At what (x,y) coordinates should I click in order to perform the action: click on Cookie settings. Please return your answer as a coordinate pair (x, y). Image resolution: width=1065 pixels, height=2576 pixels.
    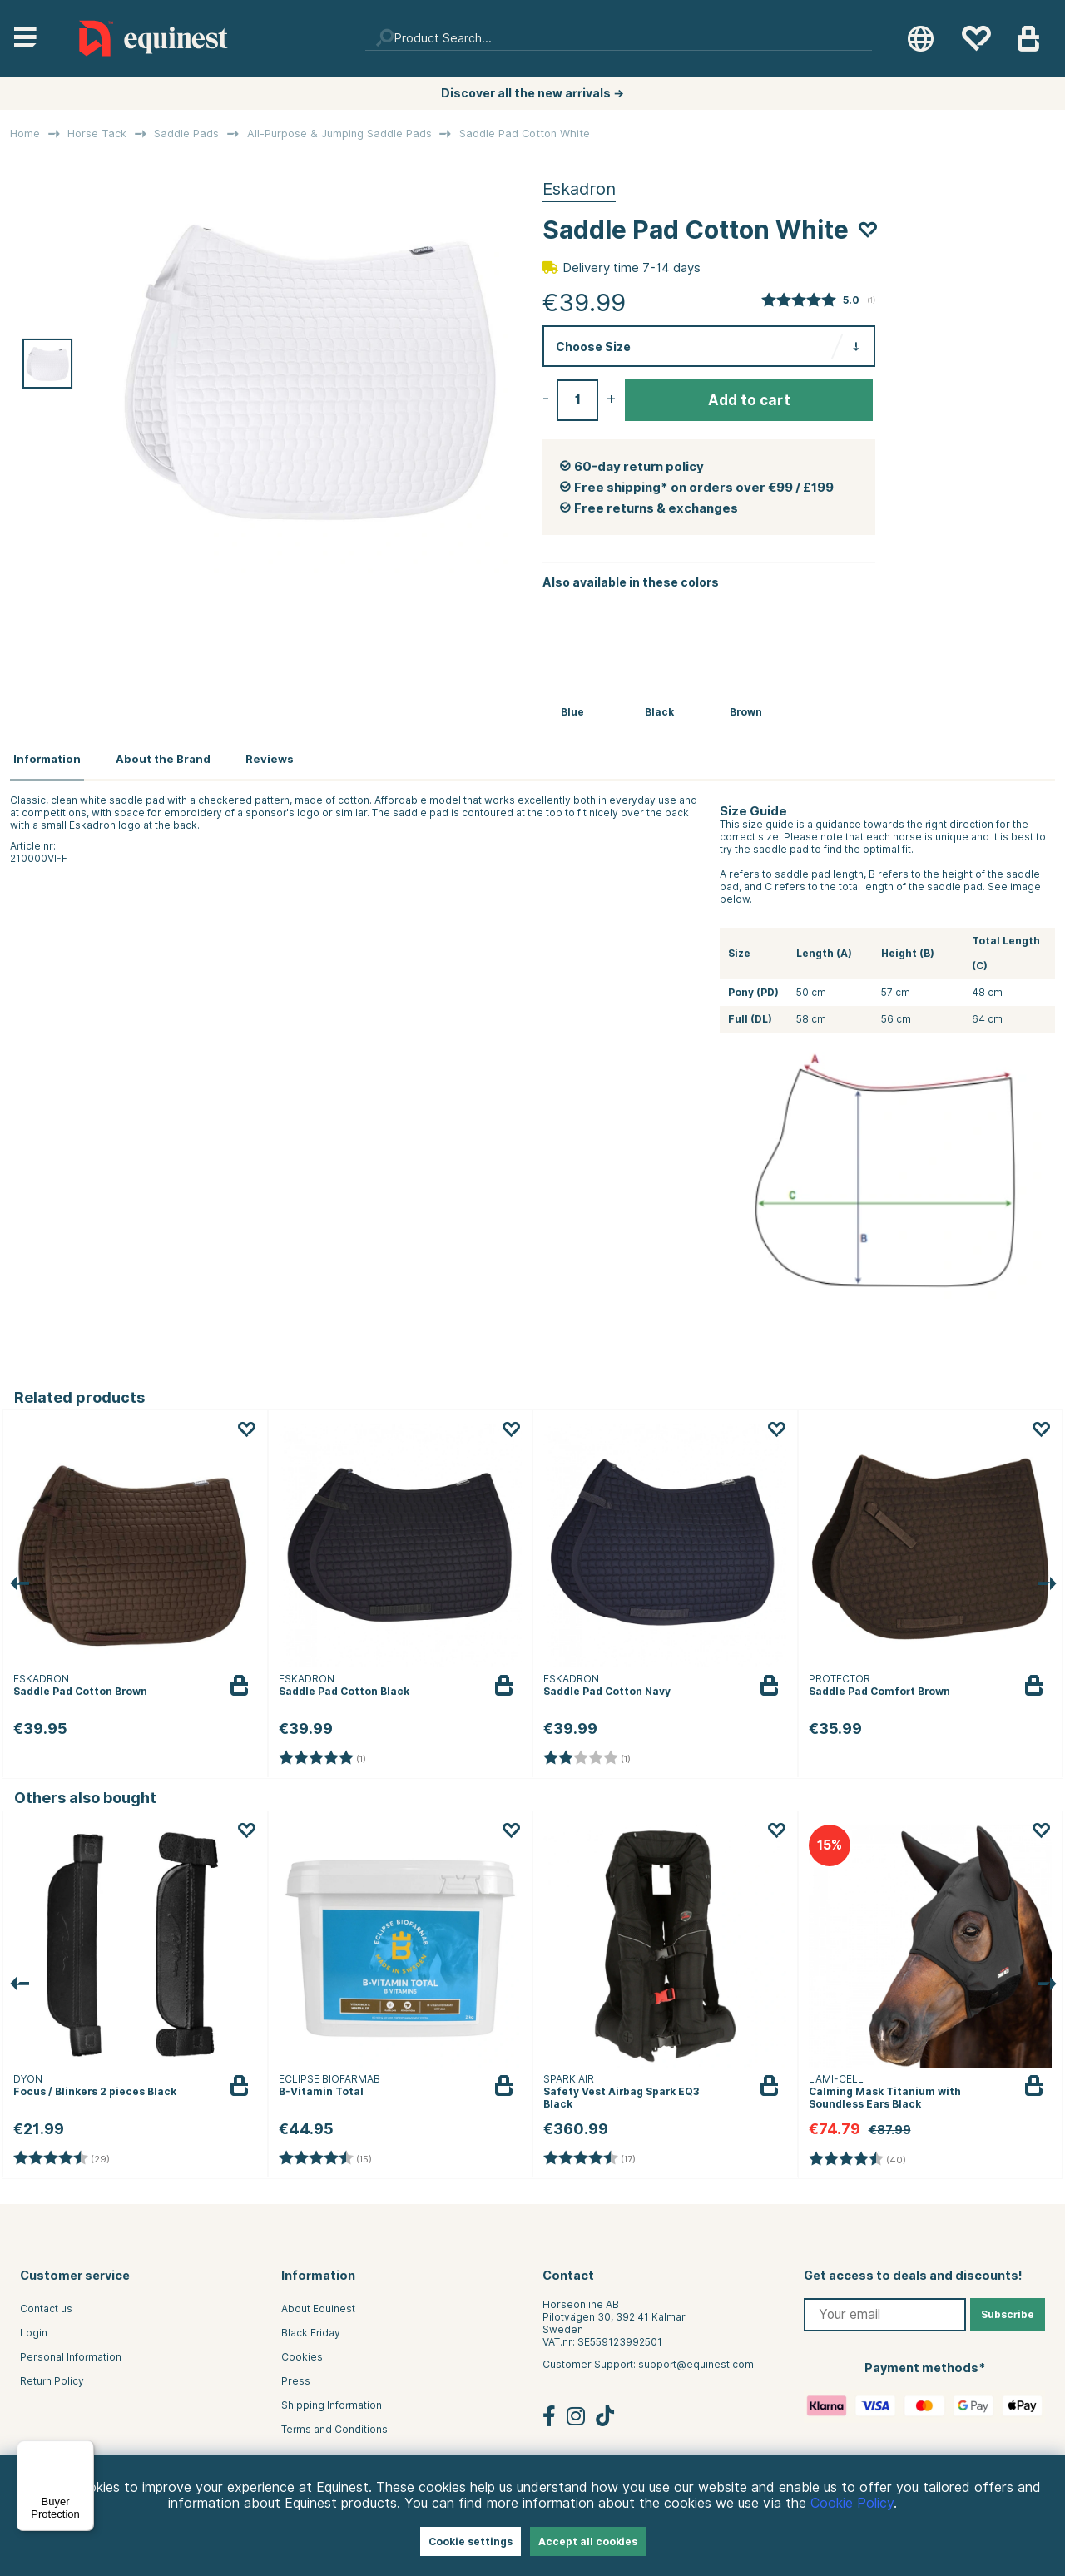
    Looking at the image, I should click on (470, 2541).